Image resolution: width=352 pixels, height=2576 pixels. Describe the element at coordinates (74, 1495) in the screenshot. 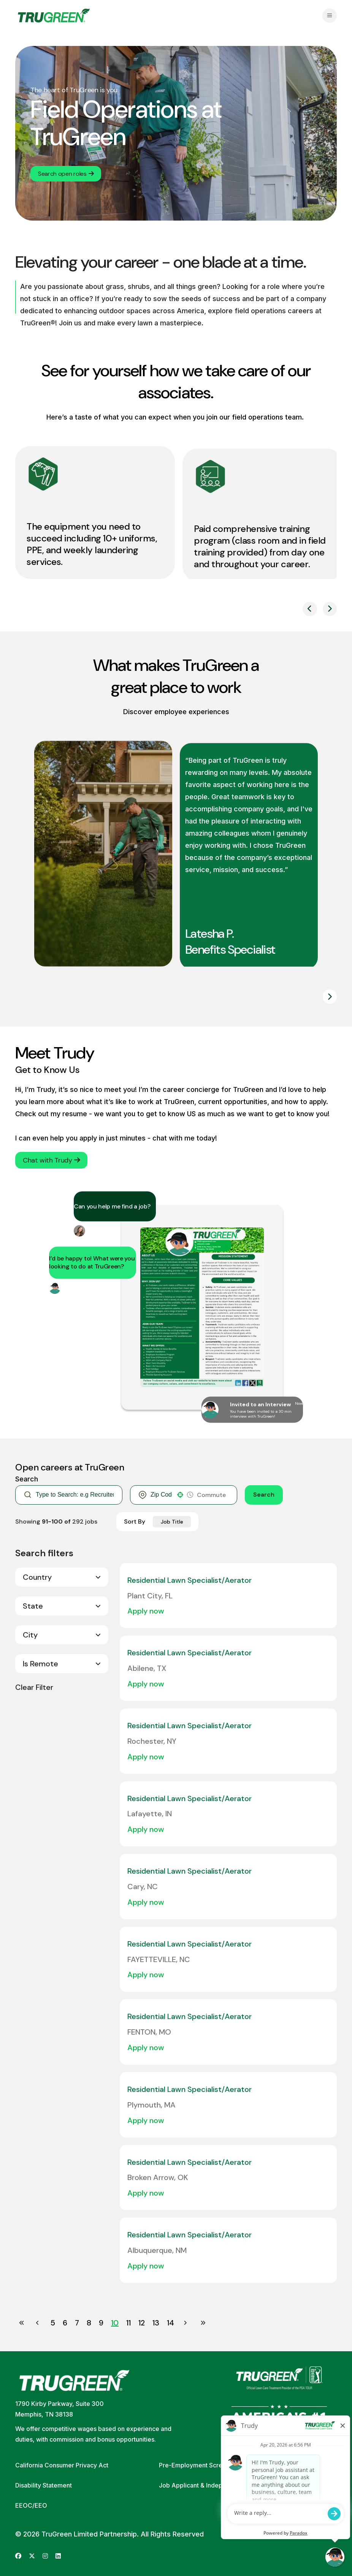

I see `[Keyword Search]` at that location.